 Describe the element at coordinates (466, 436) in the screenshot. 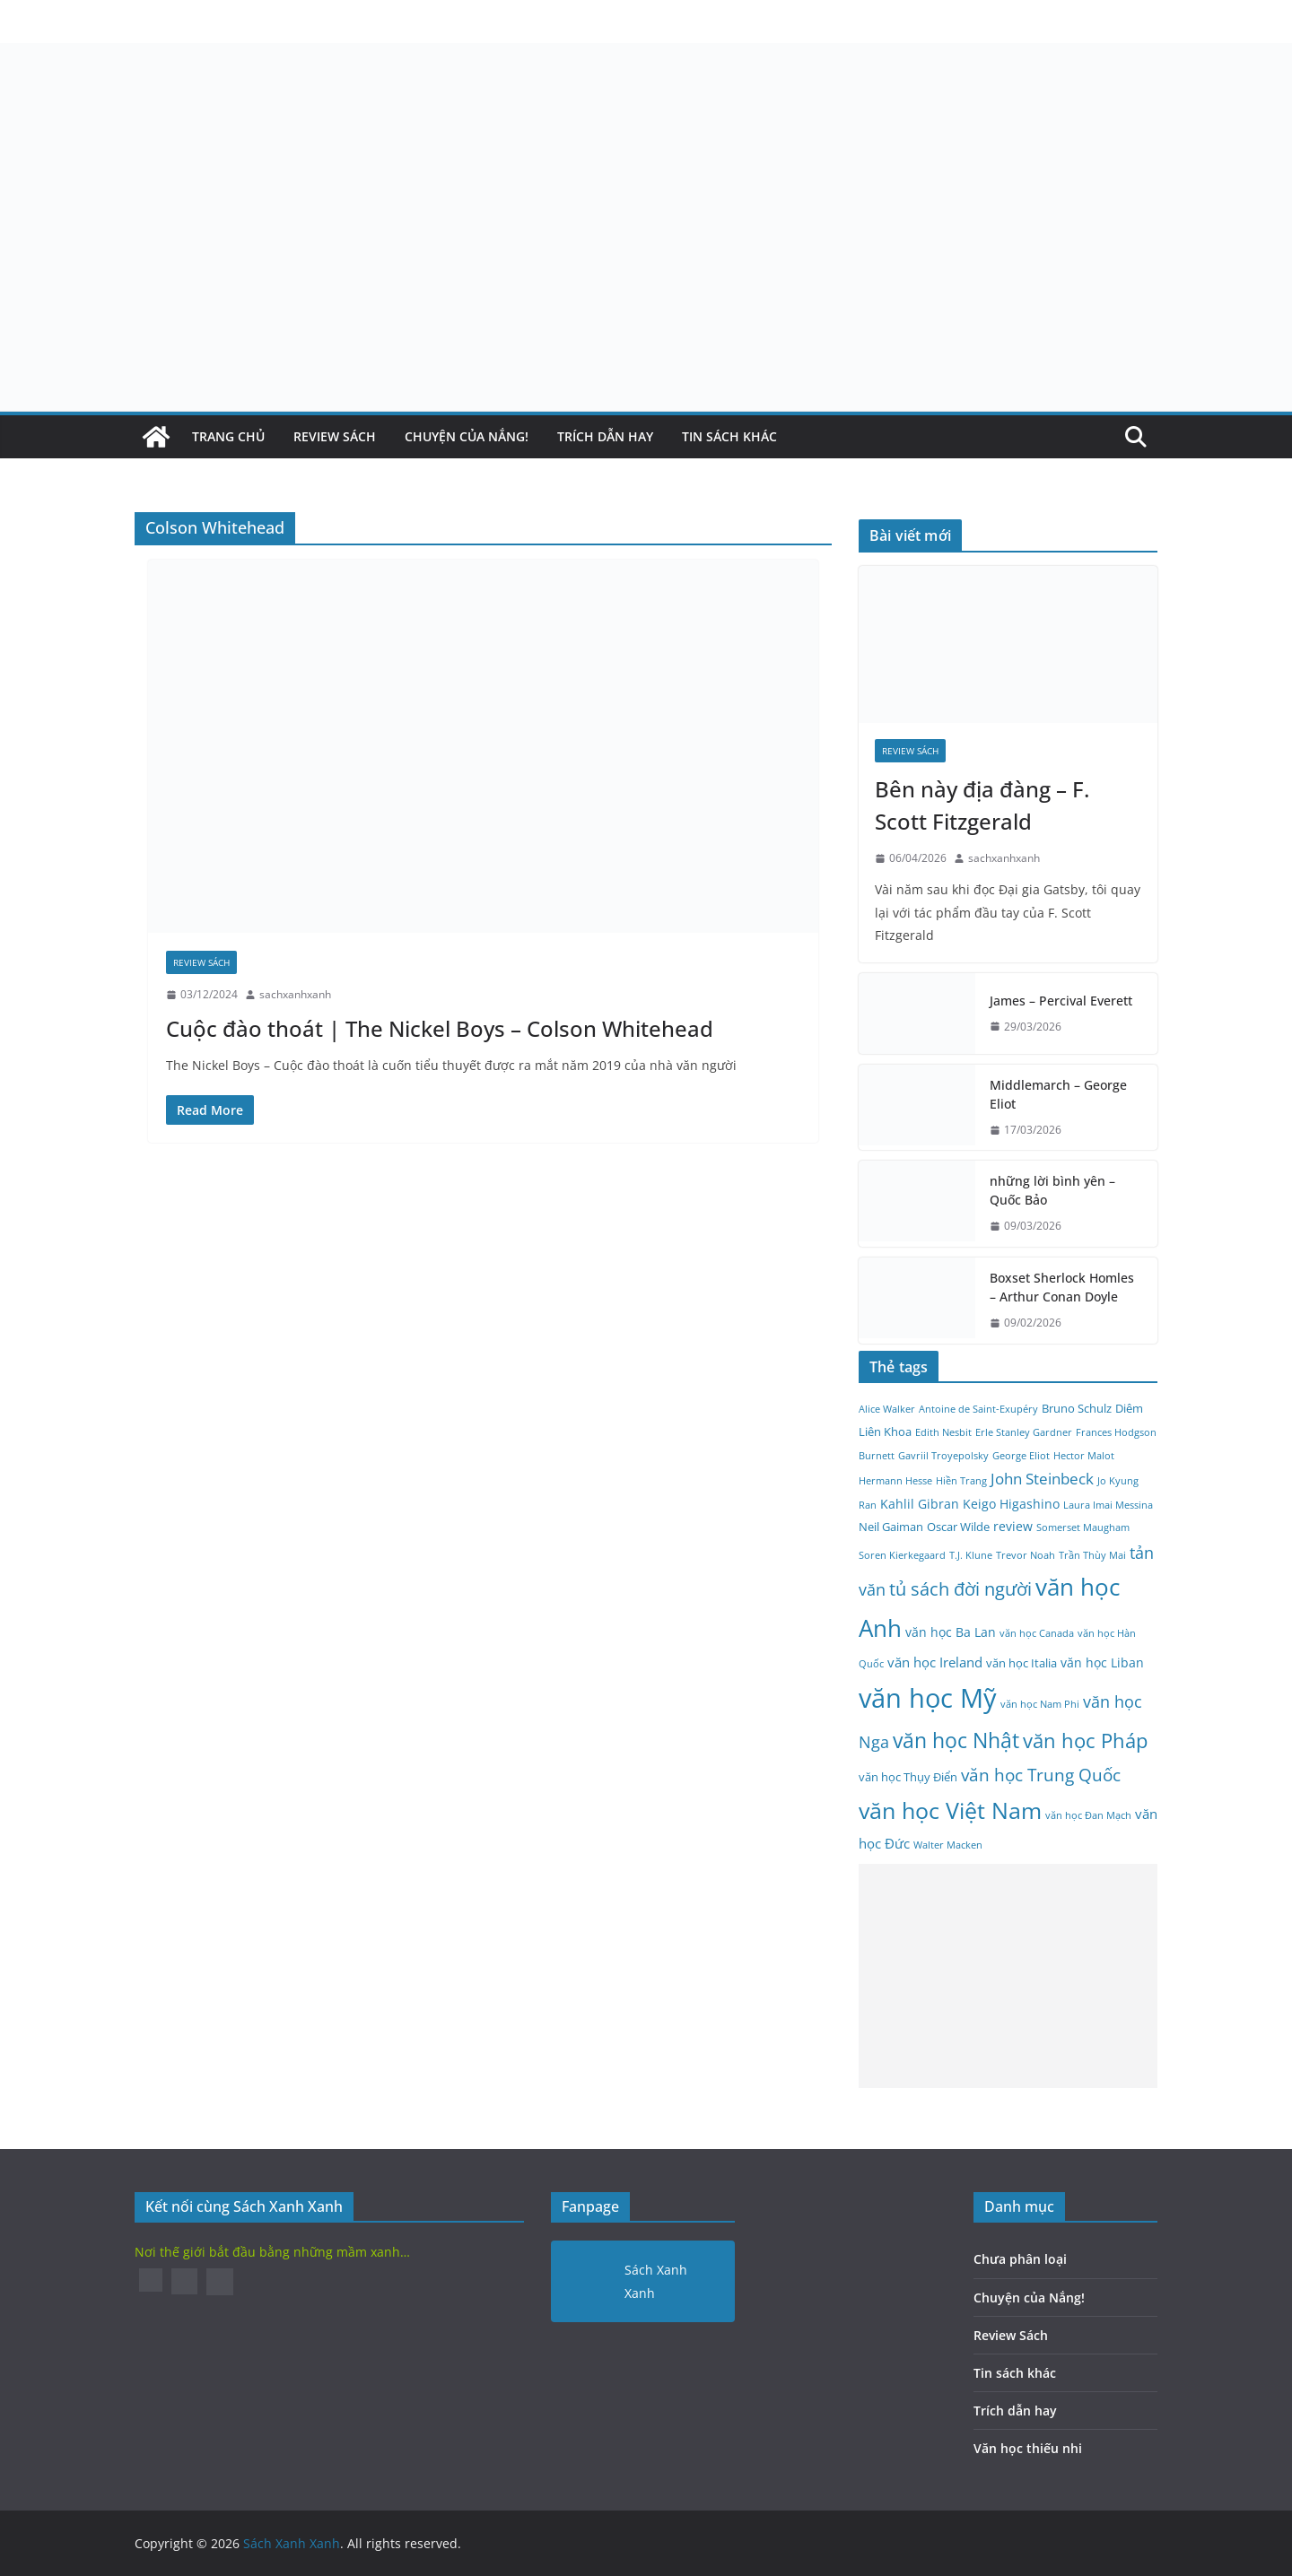

I see `Chuyện của Nắng!` at that location.